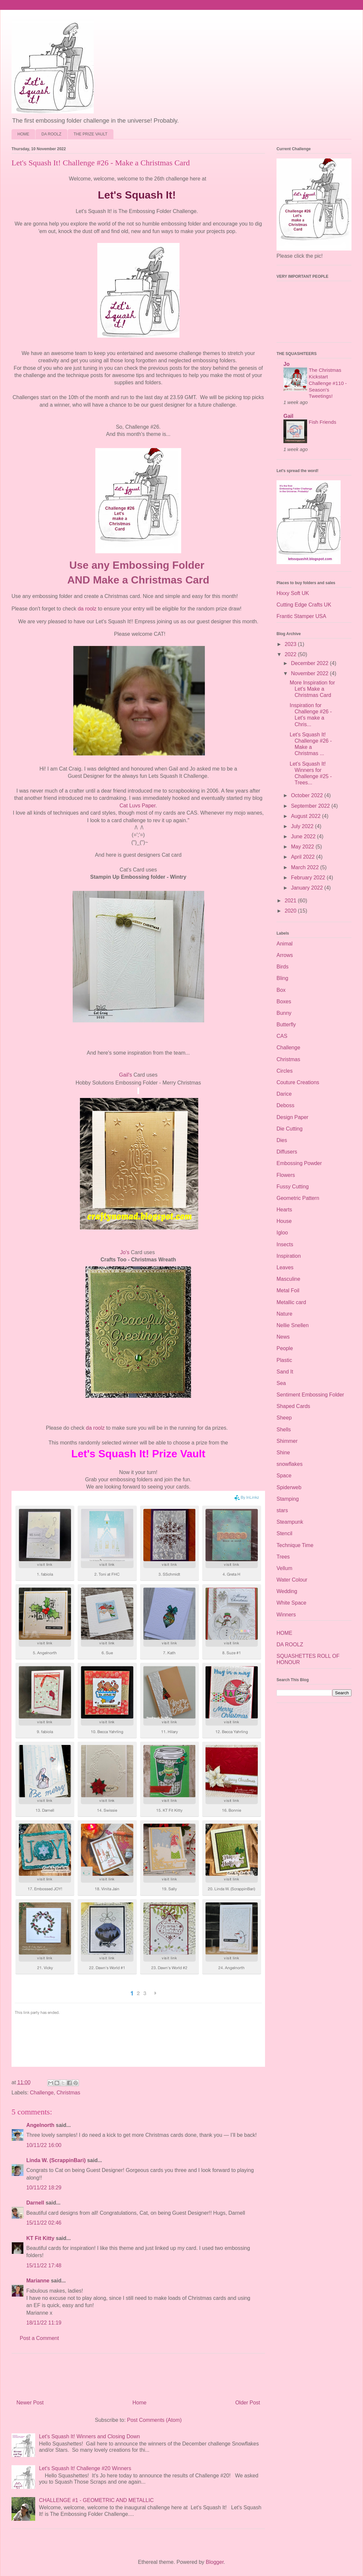 The width and height of the screenshot is (363, 2576). What do you see at coordinates (125, 1252) in the screenshot?
I see `Jo's` at bounding box center [125, 1252].